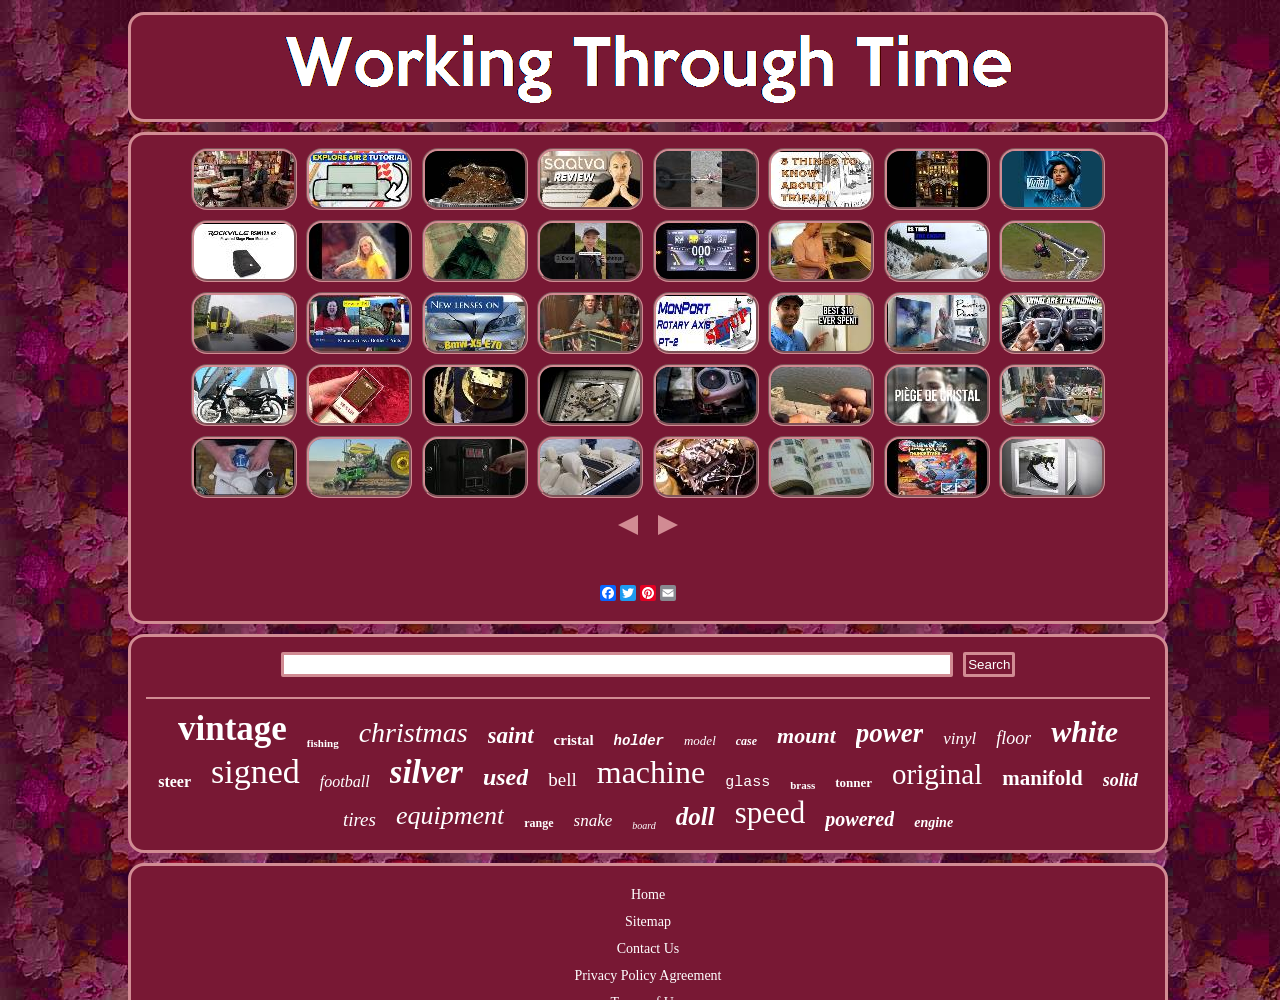 Image resolution: width=1280 pixels, height=1000 pixels. What do you see at coordinates (700, 740) in the screenshot?
I see `model` at bounding box center [700, 740].